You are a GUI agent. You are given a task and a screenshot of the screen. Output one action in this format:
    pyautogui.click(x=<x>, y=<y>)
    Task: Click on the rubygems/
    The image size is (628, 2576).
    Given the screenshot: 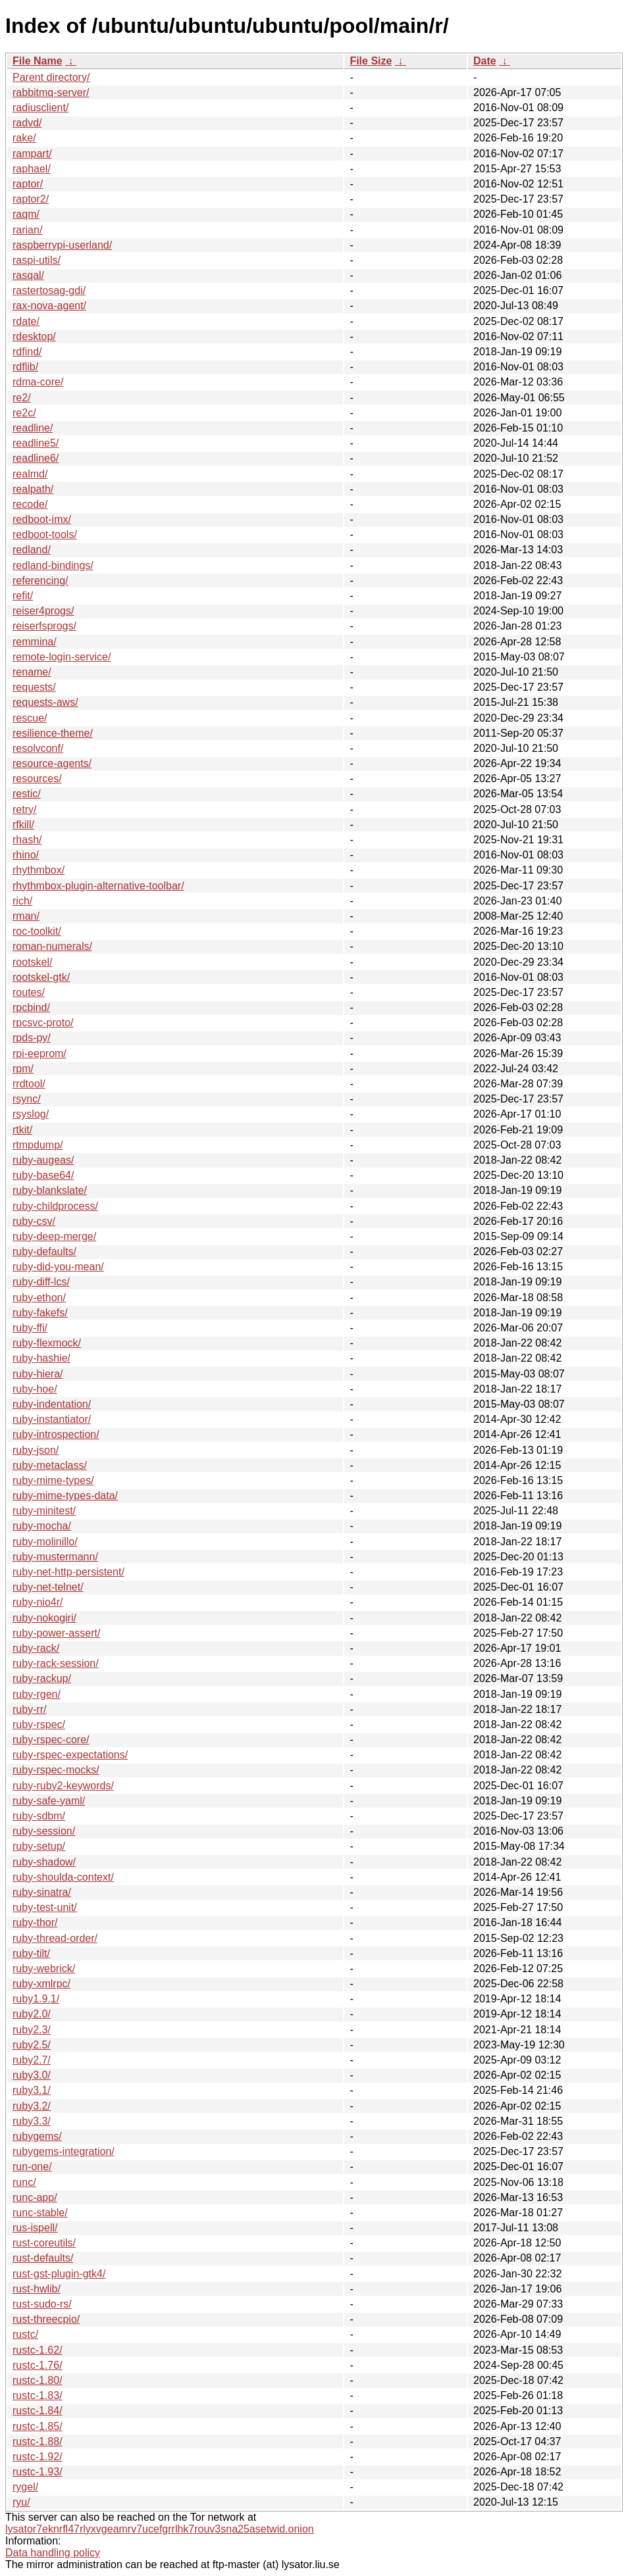 What is the action you would take?
    pyautogui.click(x=37, y=2136)
    